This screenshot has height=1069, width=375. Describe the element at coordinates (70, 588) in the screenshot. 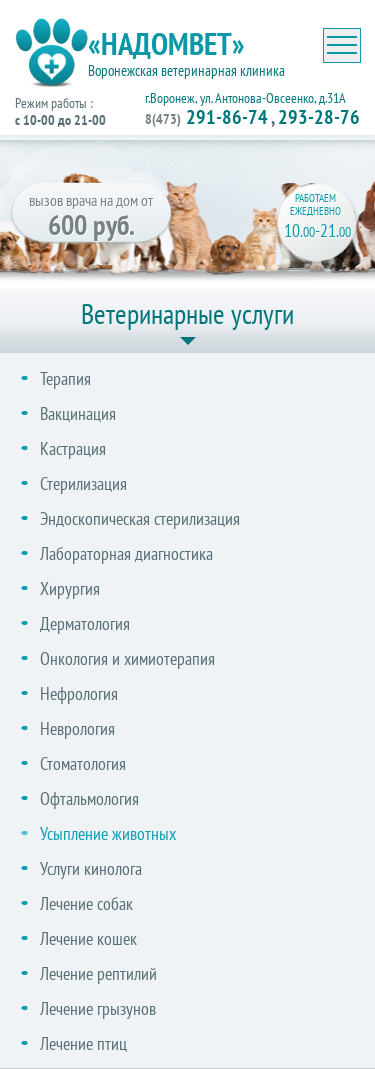

I see `Хирургия` at that location.